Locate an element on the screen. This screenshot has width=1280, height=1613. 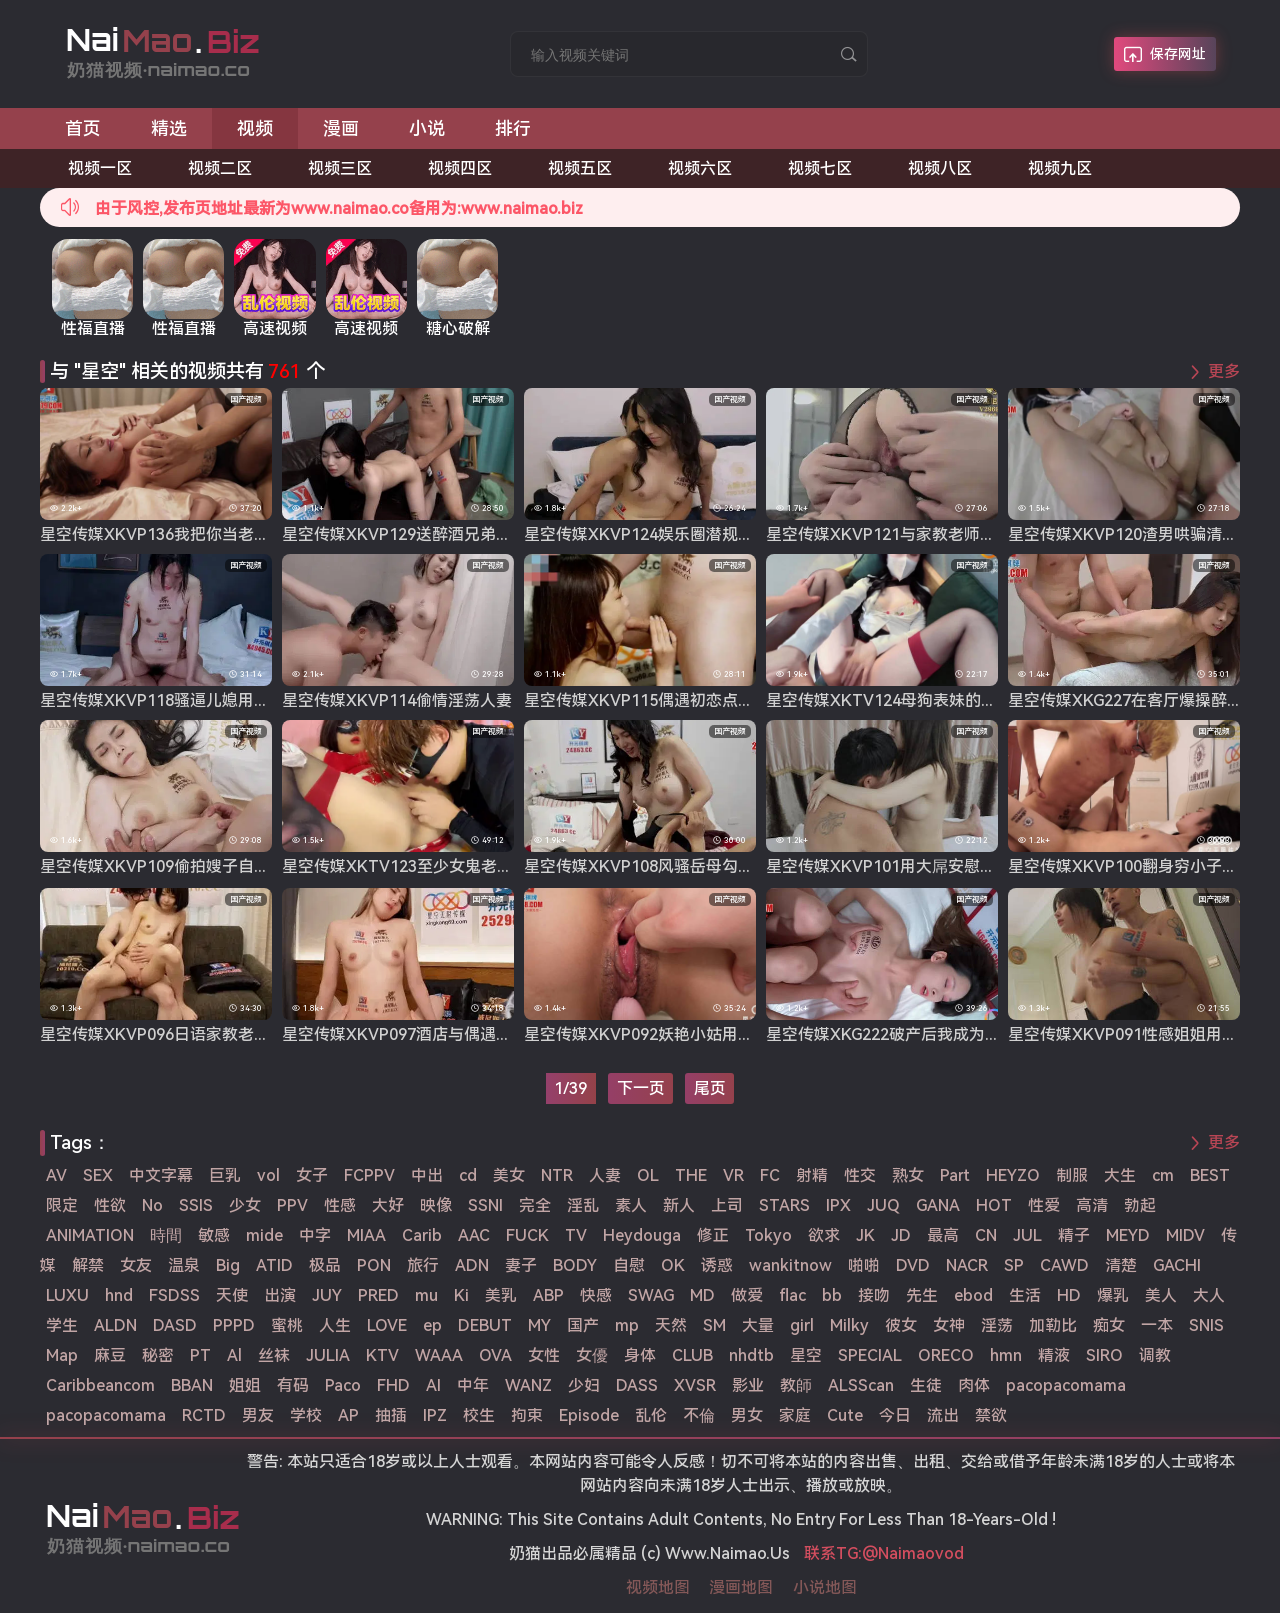
ALSScan is located at coordinates (861, 1385).